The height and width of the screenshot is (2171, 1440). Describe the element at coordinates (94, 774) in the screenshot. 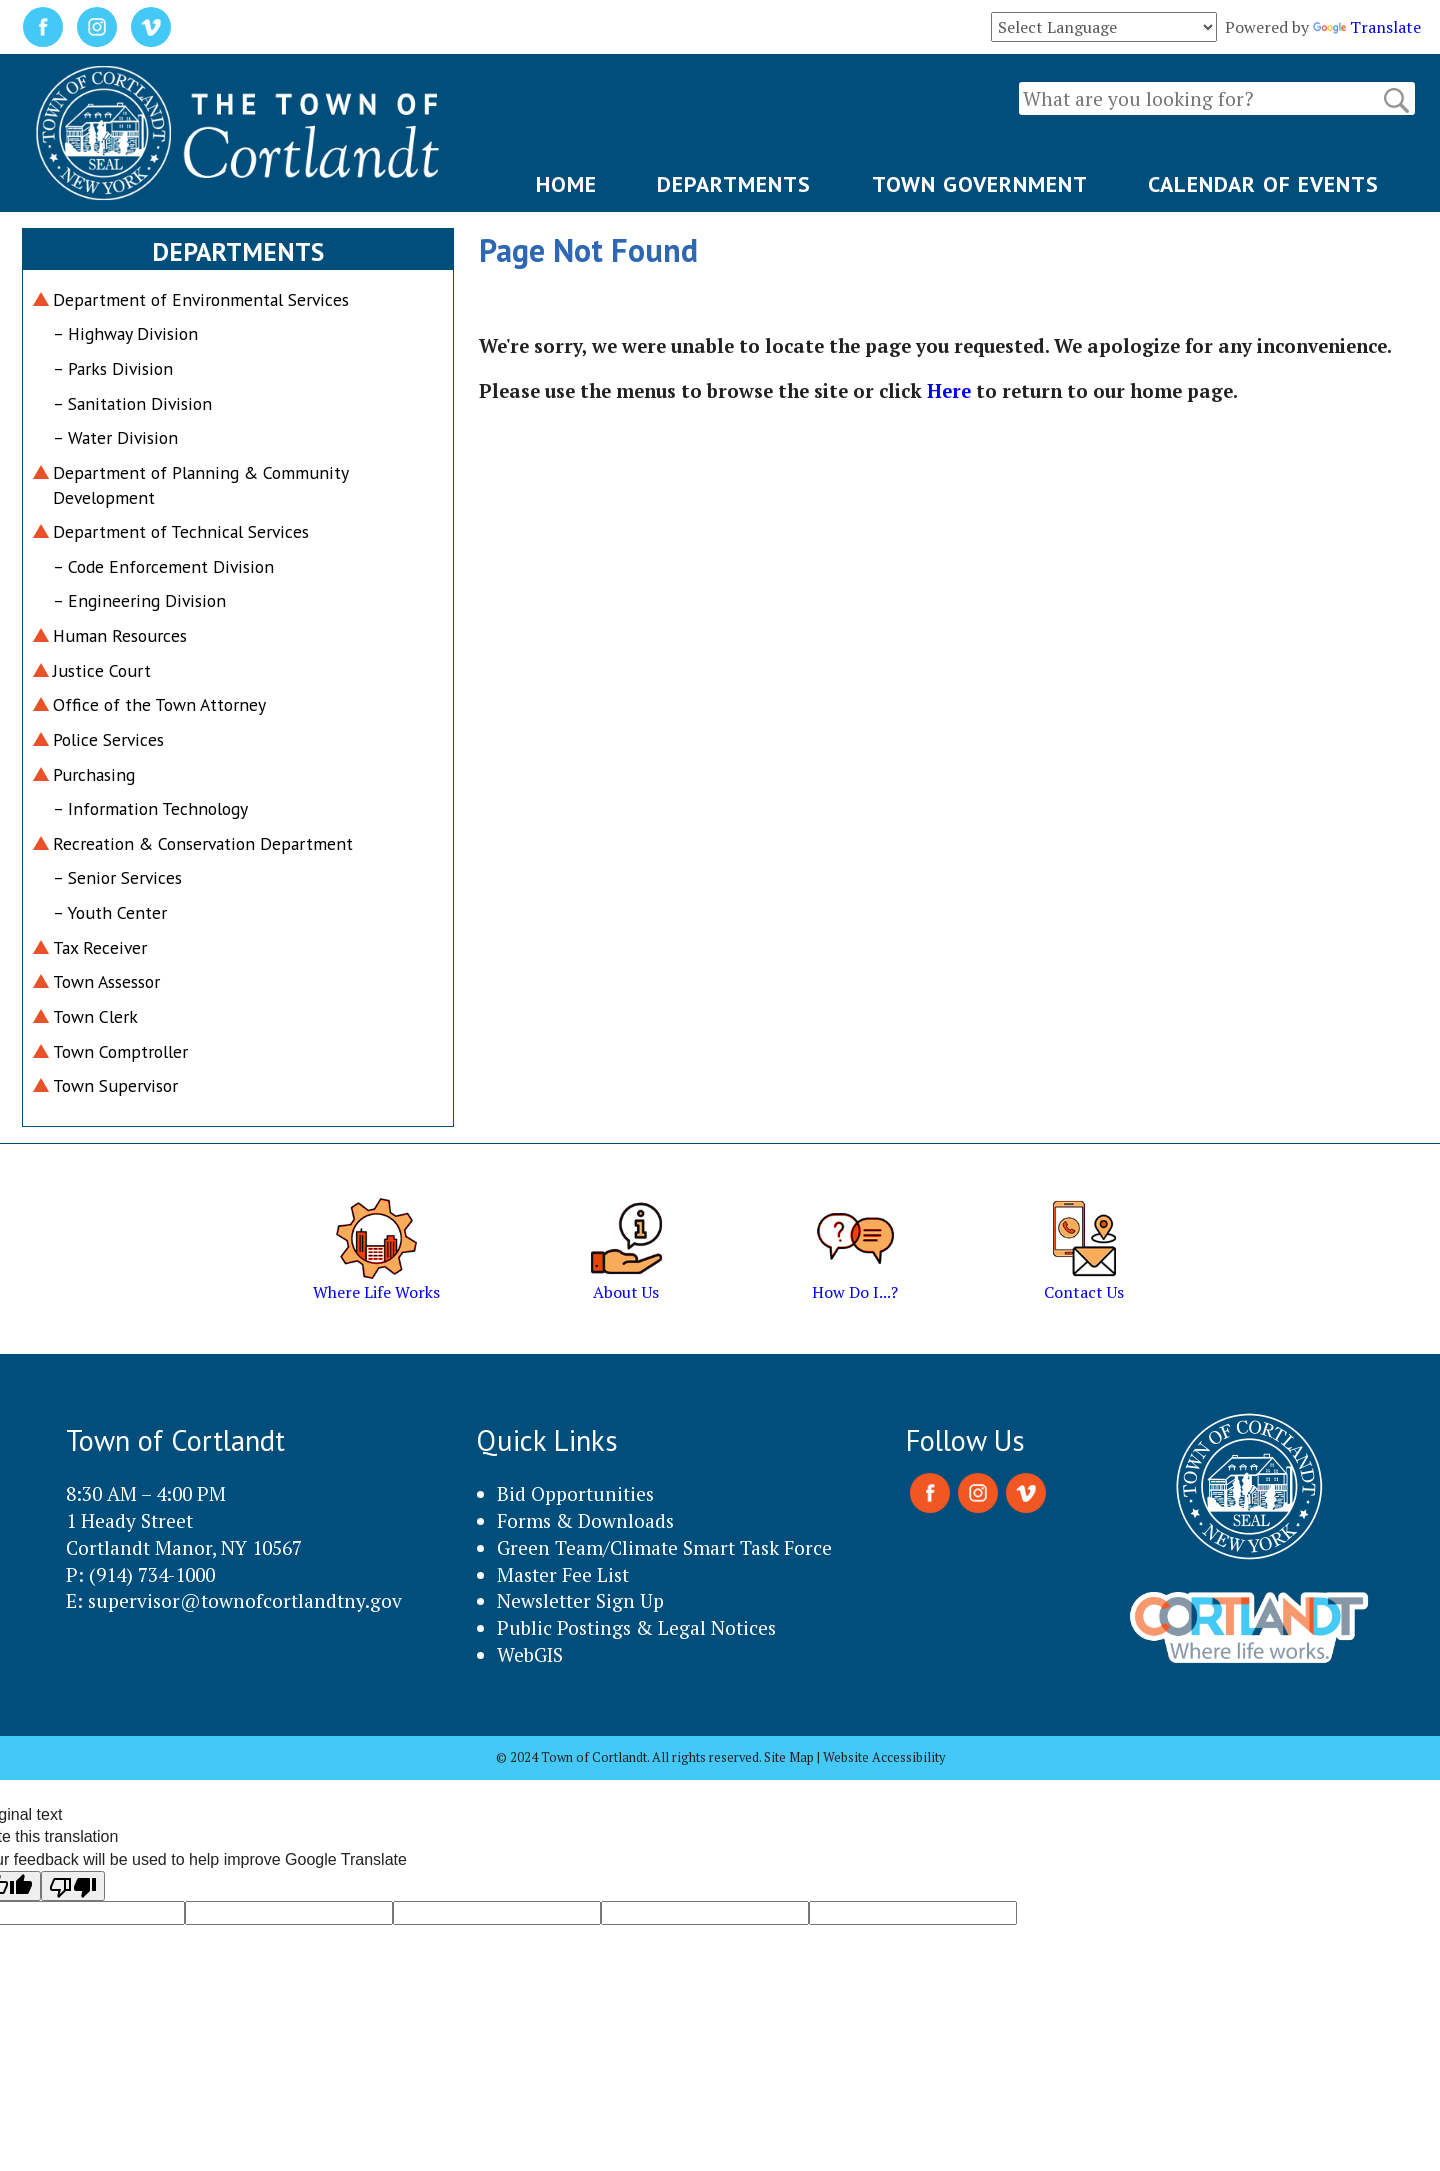

I see `Purchasing` at that location.